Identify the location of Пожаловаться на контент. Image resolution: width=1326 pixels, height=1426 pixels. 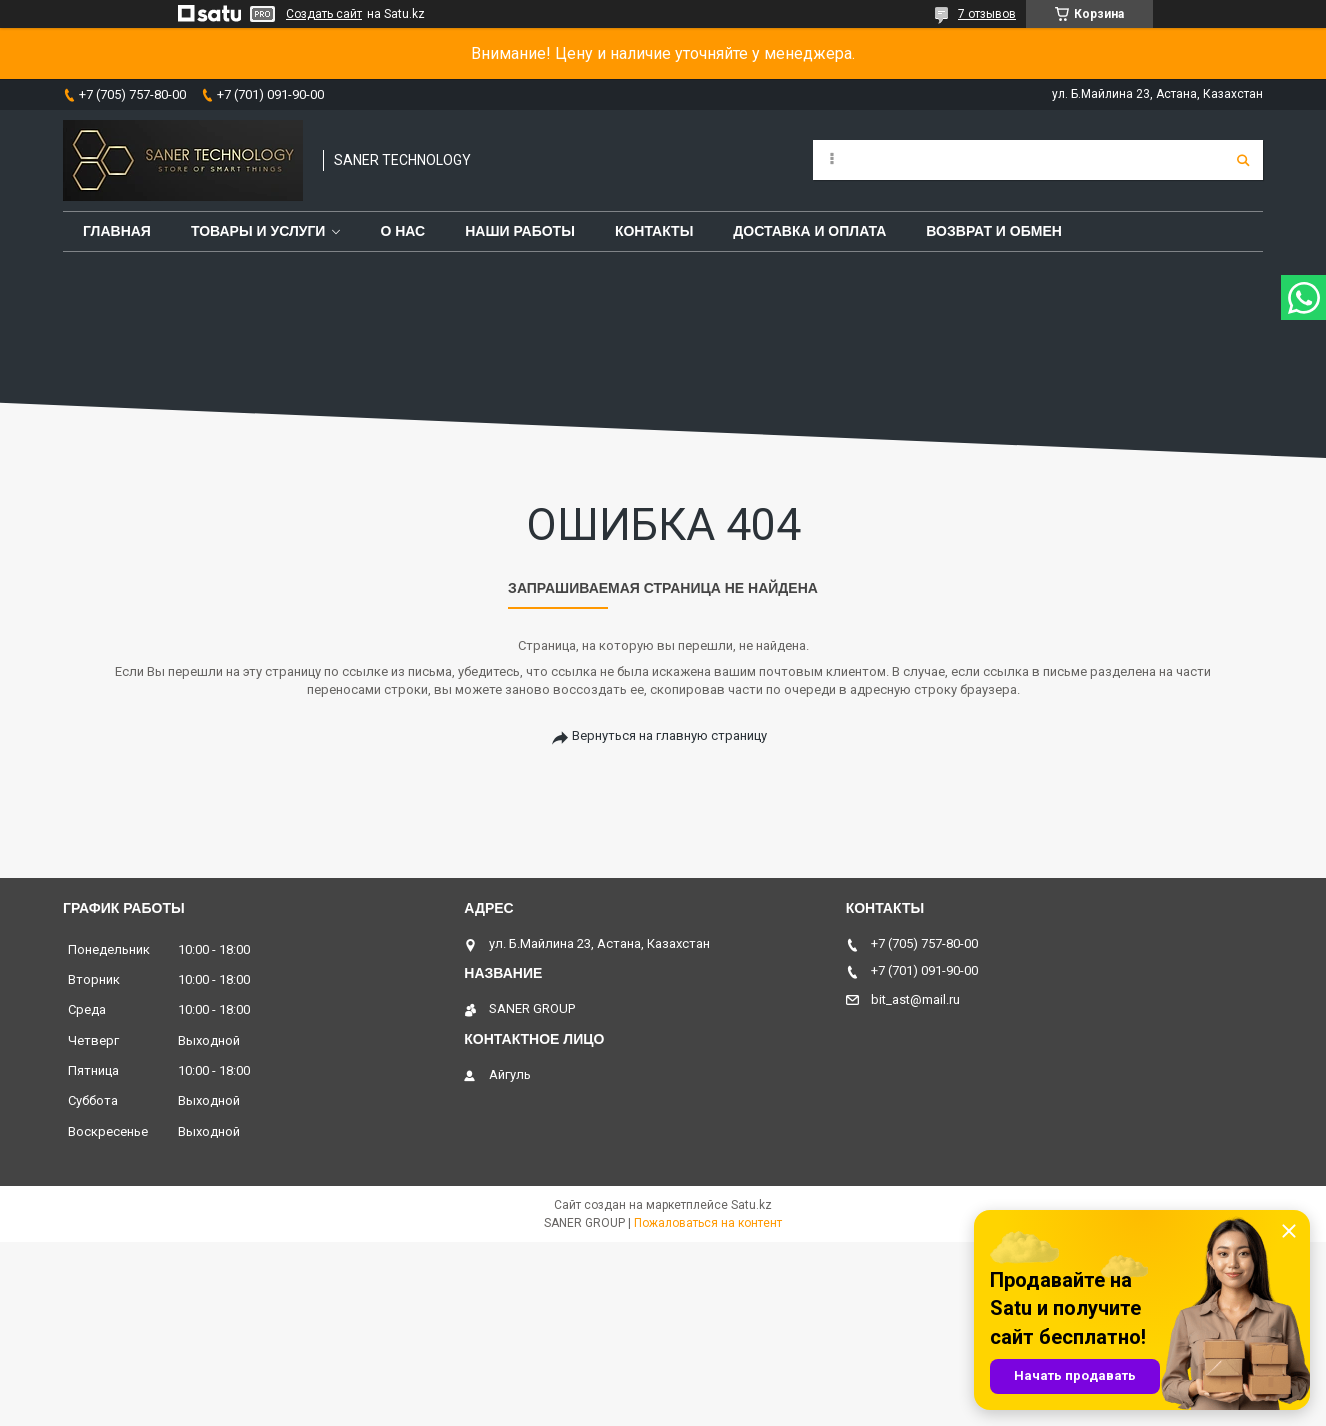
(708, 1223).